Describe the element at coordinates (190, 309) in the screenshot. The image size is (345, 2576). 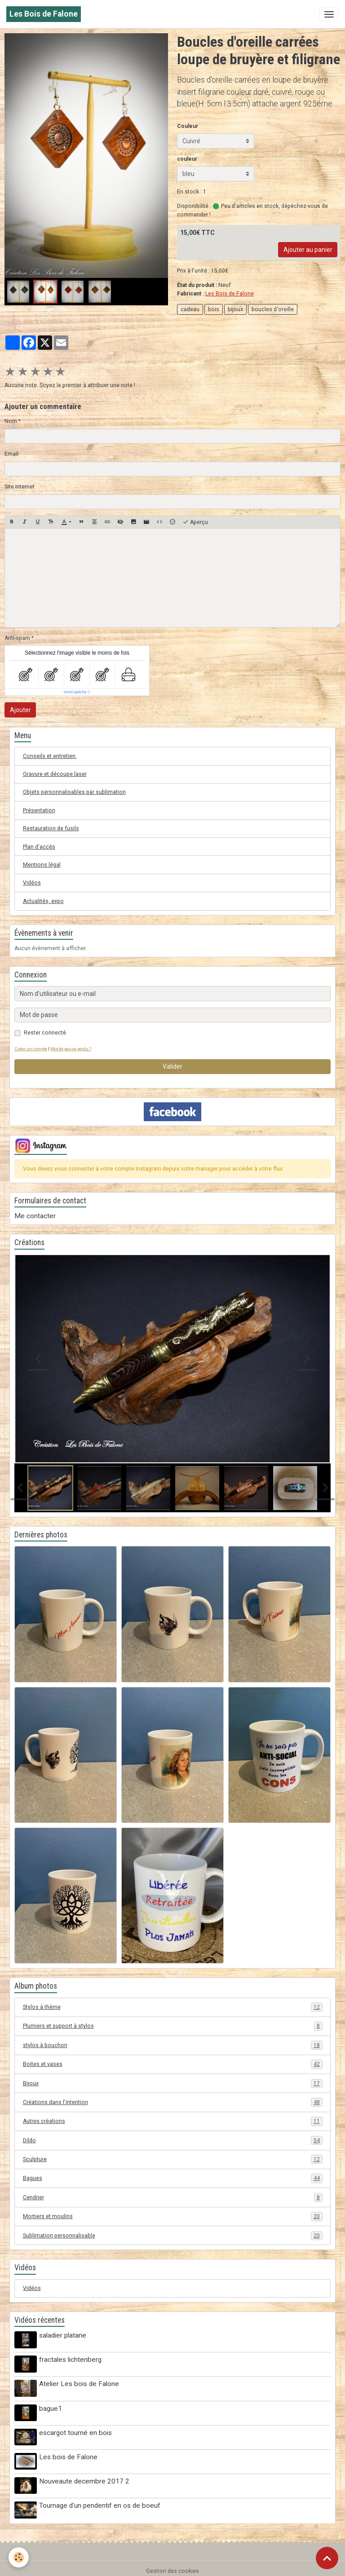
I see `cadeau` at that location.